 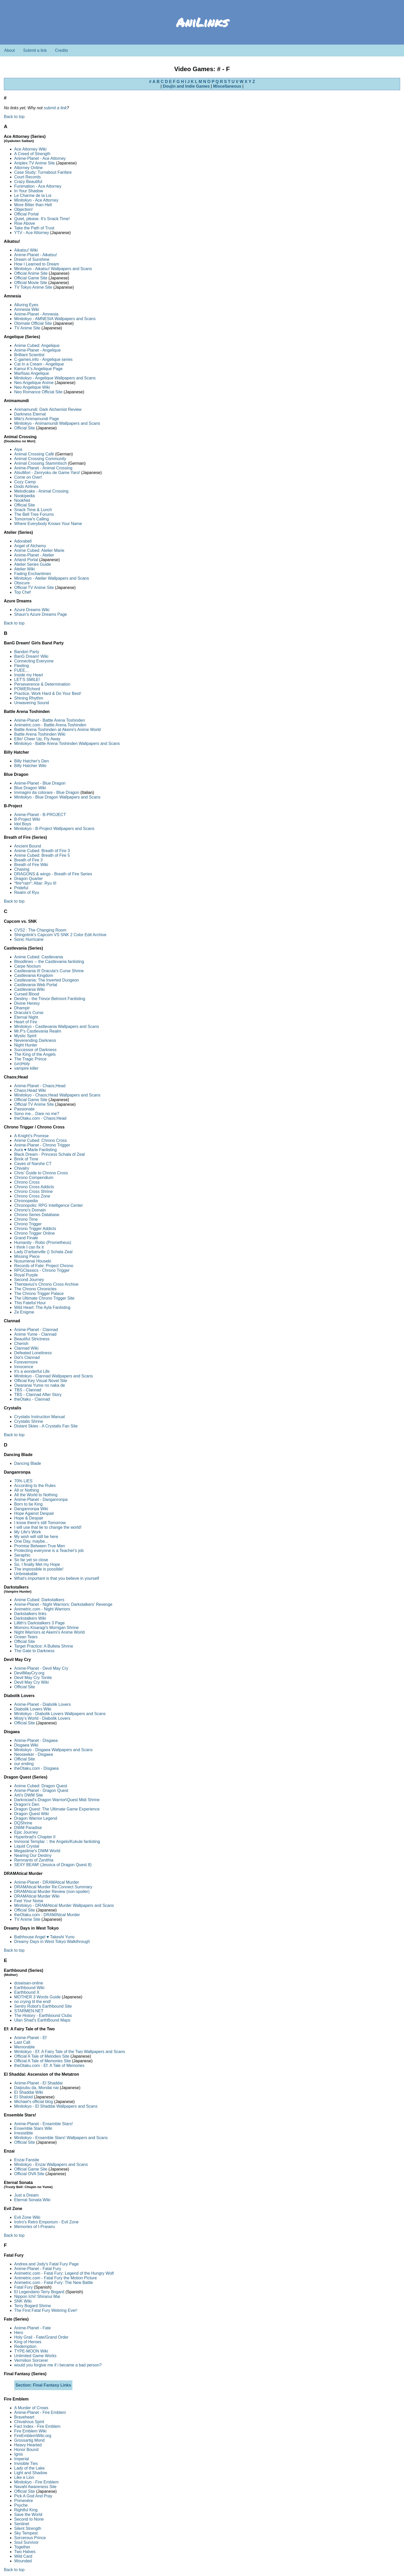 I want to click on Ellis! Cheer Up, Fly Away, so click(x=37, y=739).